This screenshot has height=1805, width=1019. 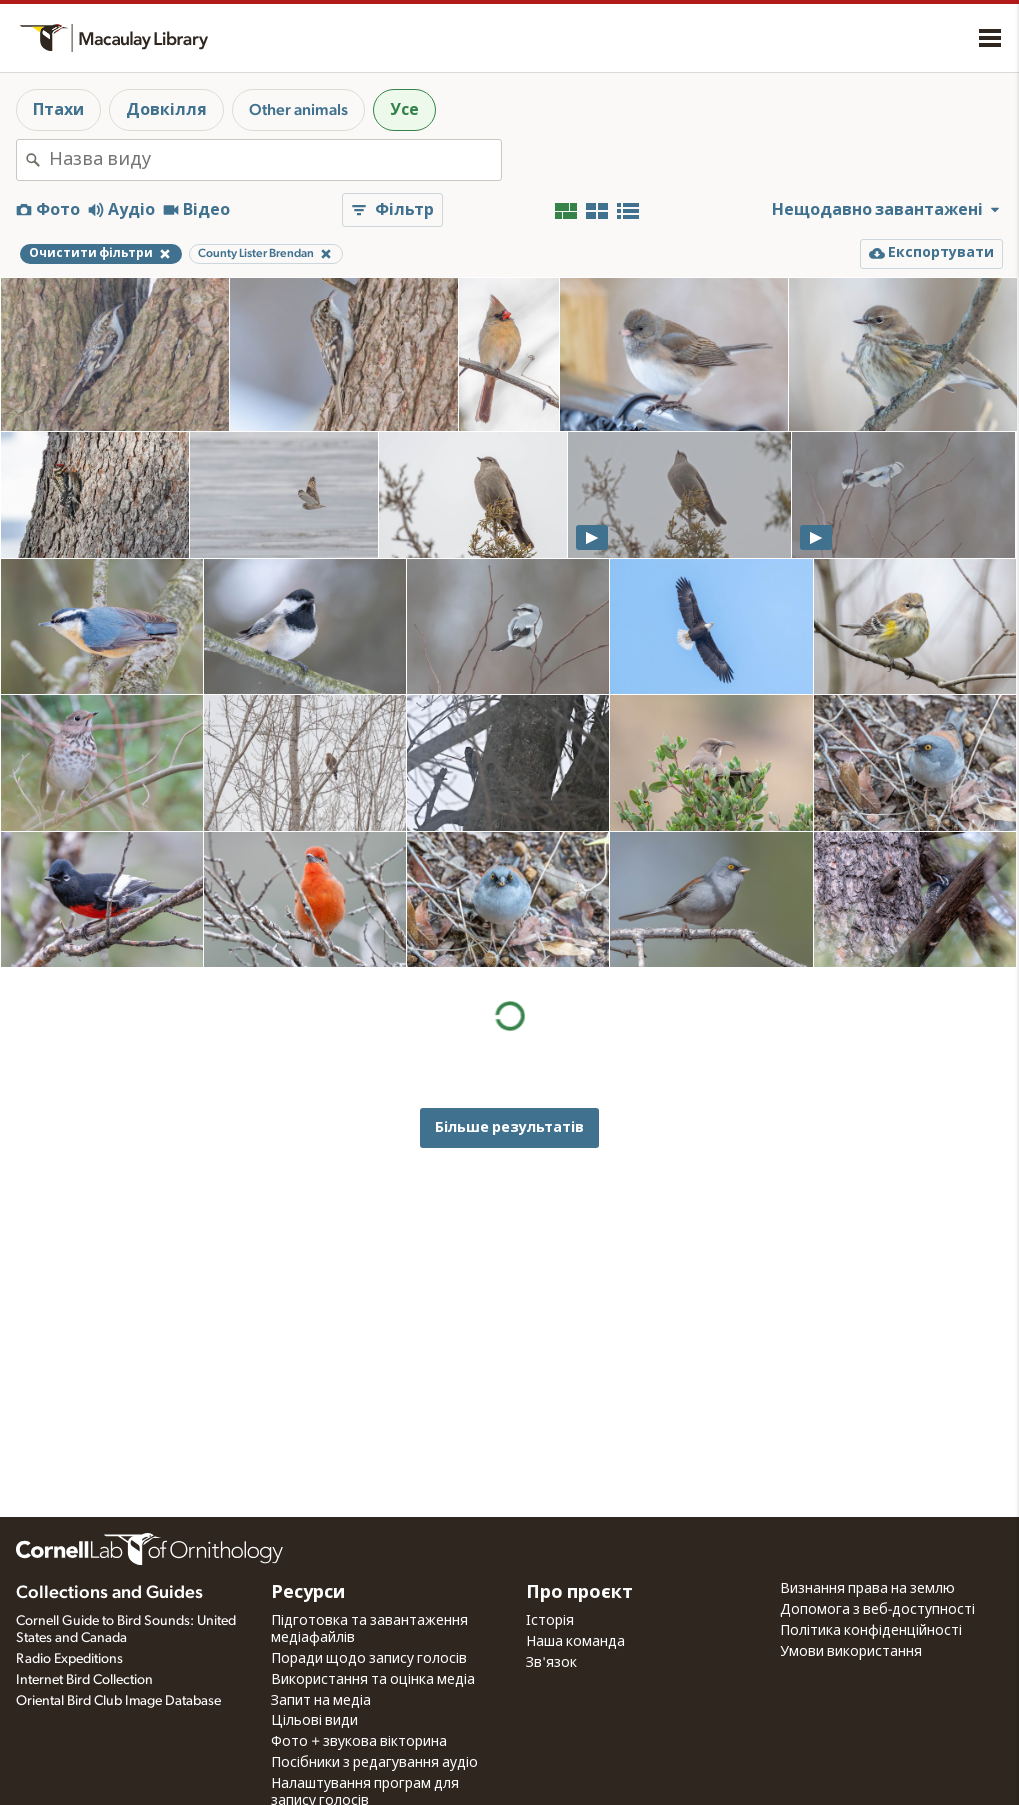 I want to click on Посібники з редагування аудіо, so click(x=374, y=1763).